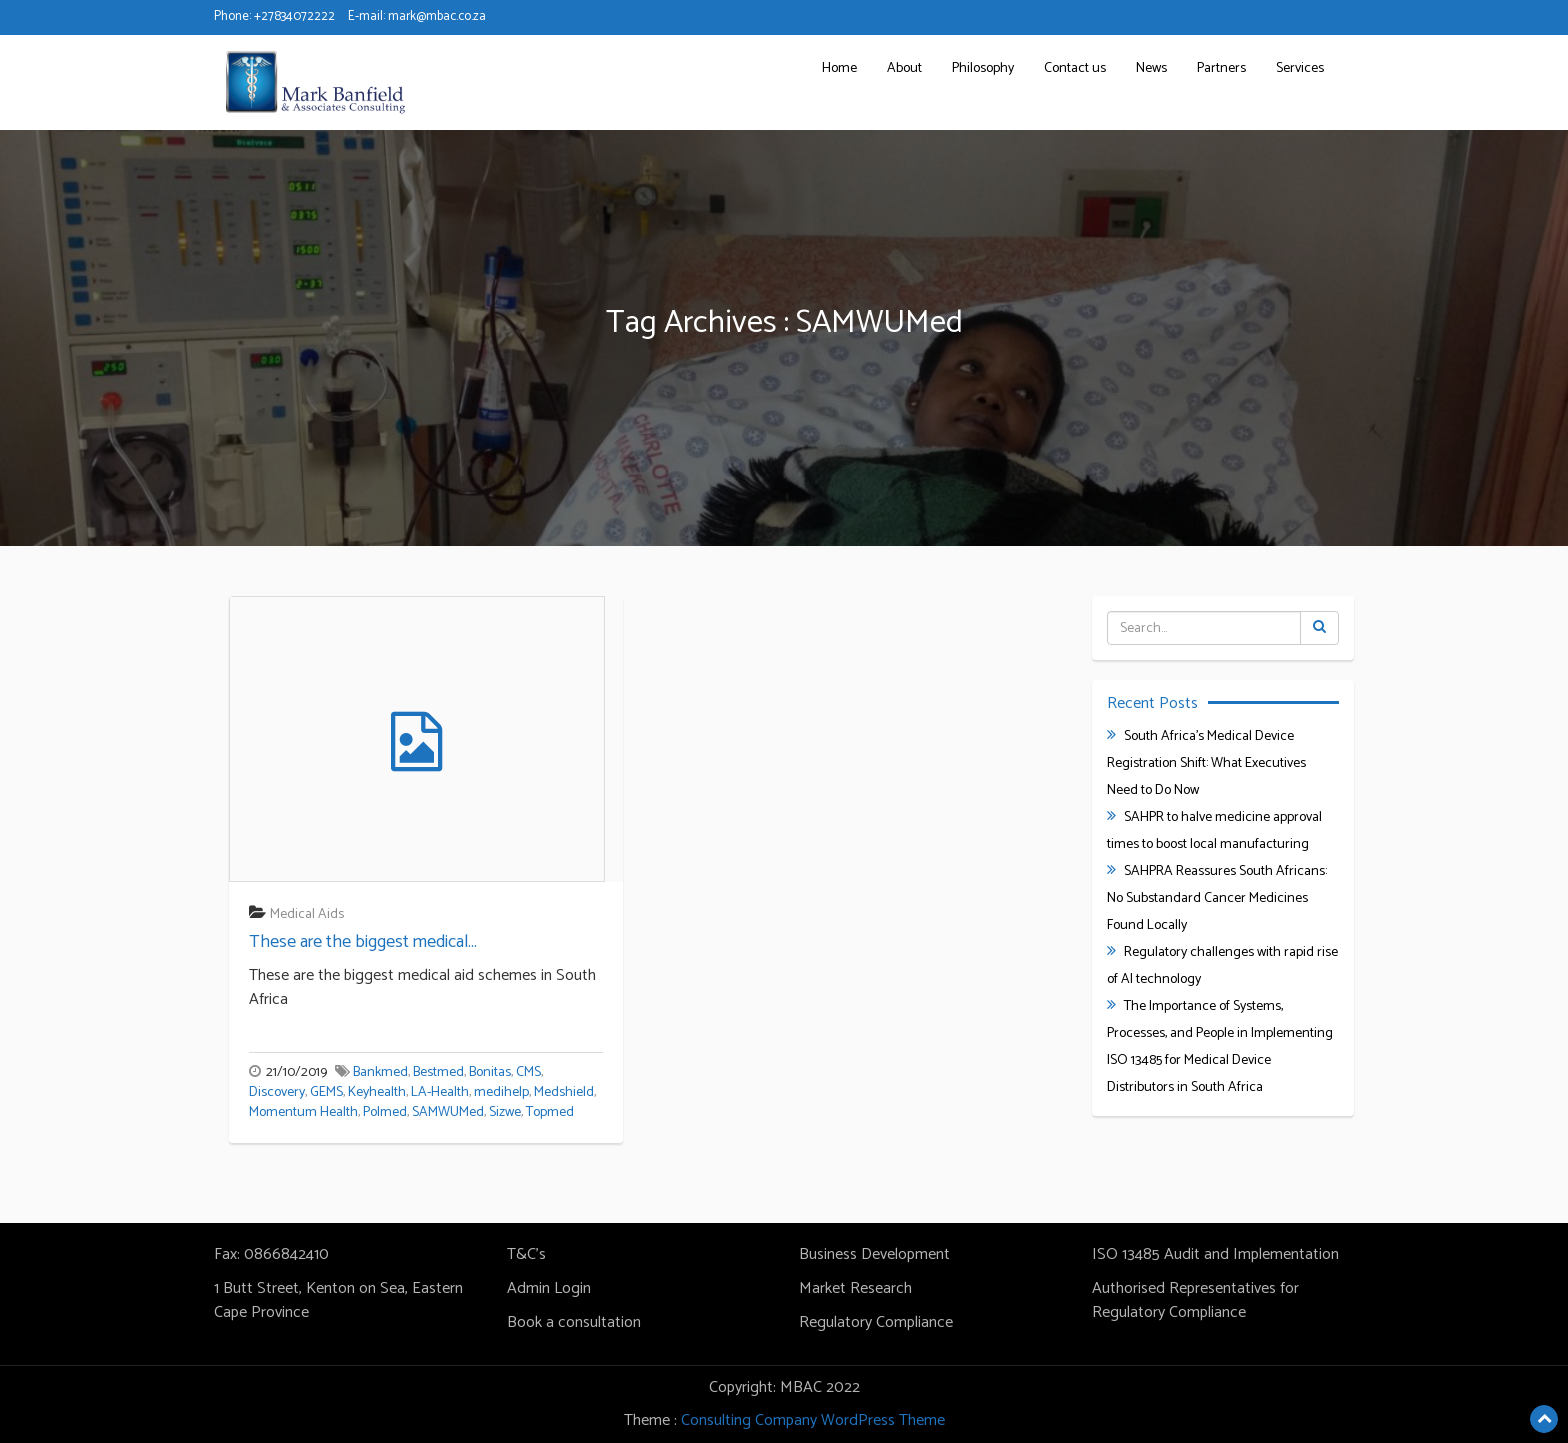 The width and height of the screenshot is (1568, 1443). What do you see at coordinates (1151, 68) in the screenshot?
I see `News` at bounding box center [1151, 68].